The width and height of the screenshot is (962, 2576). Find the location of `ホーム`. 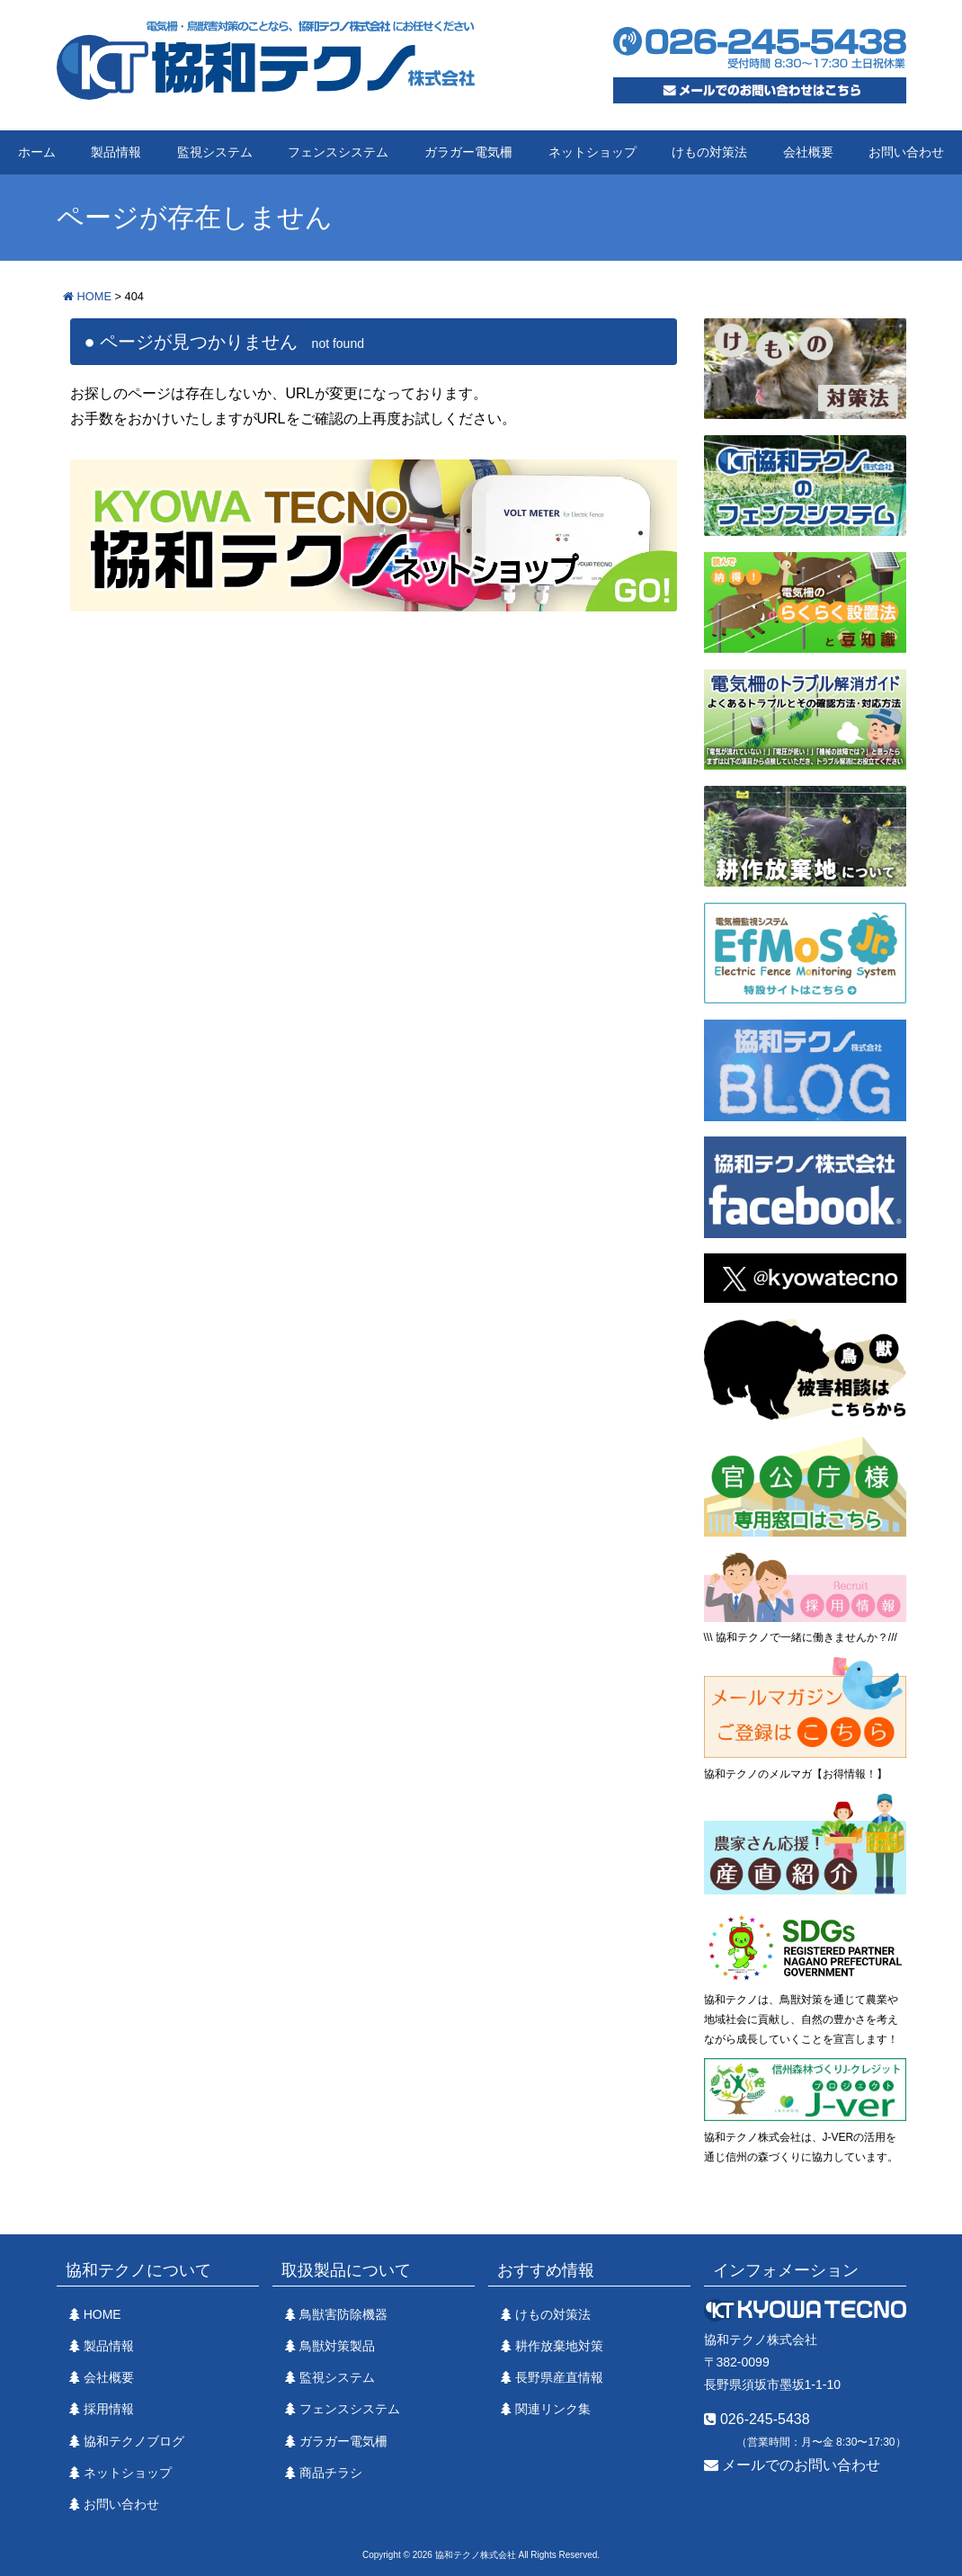

ホーム is located at coordinates (37, 152).